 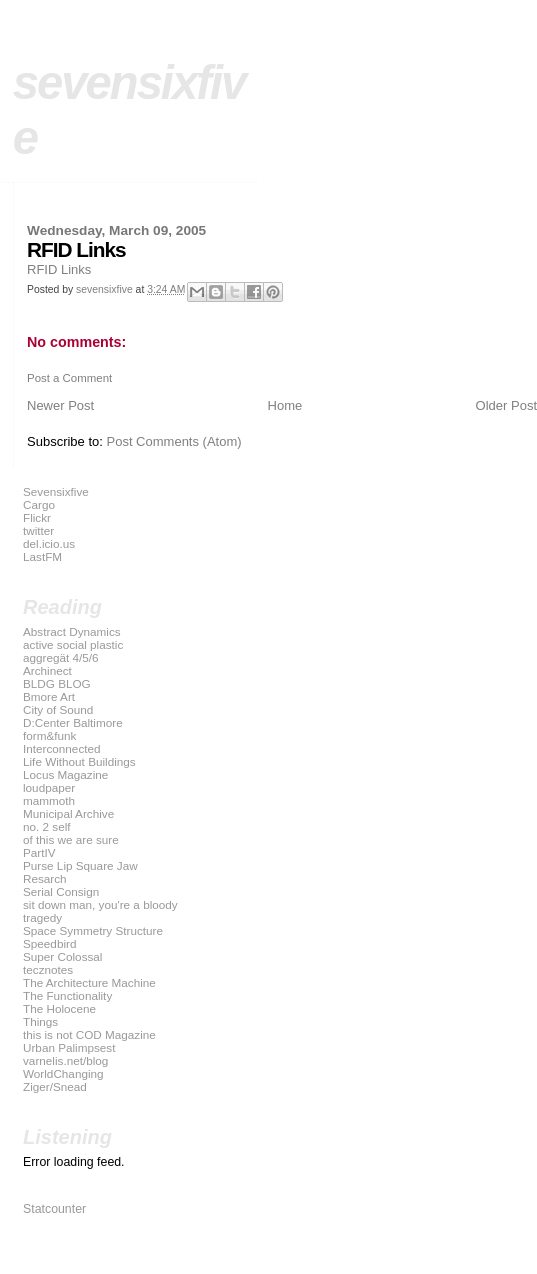 What do you see at coordinates (49, 735) in the screenshot?
I see `form&funk` at bounding box center [49, 735].